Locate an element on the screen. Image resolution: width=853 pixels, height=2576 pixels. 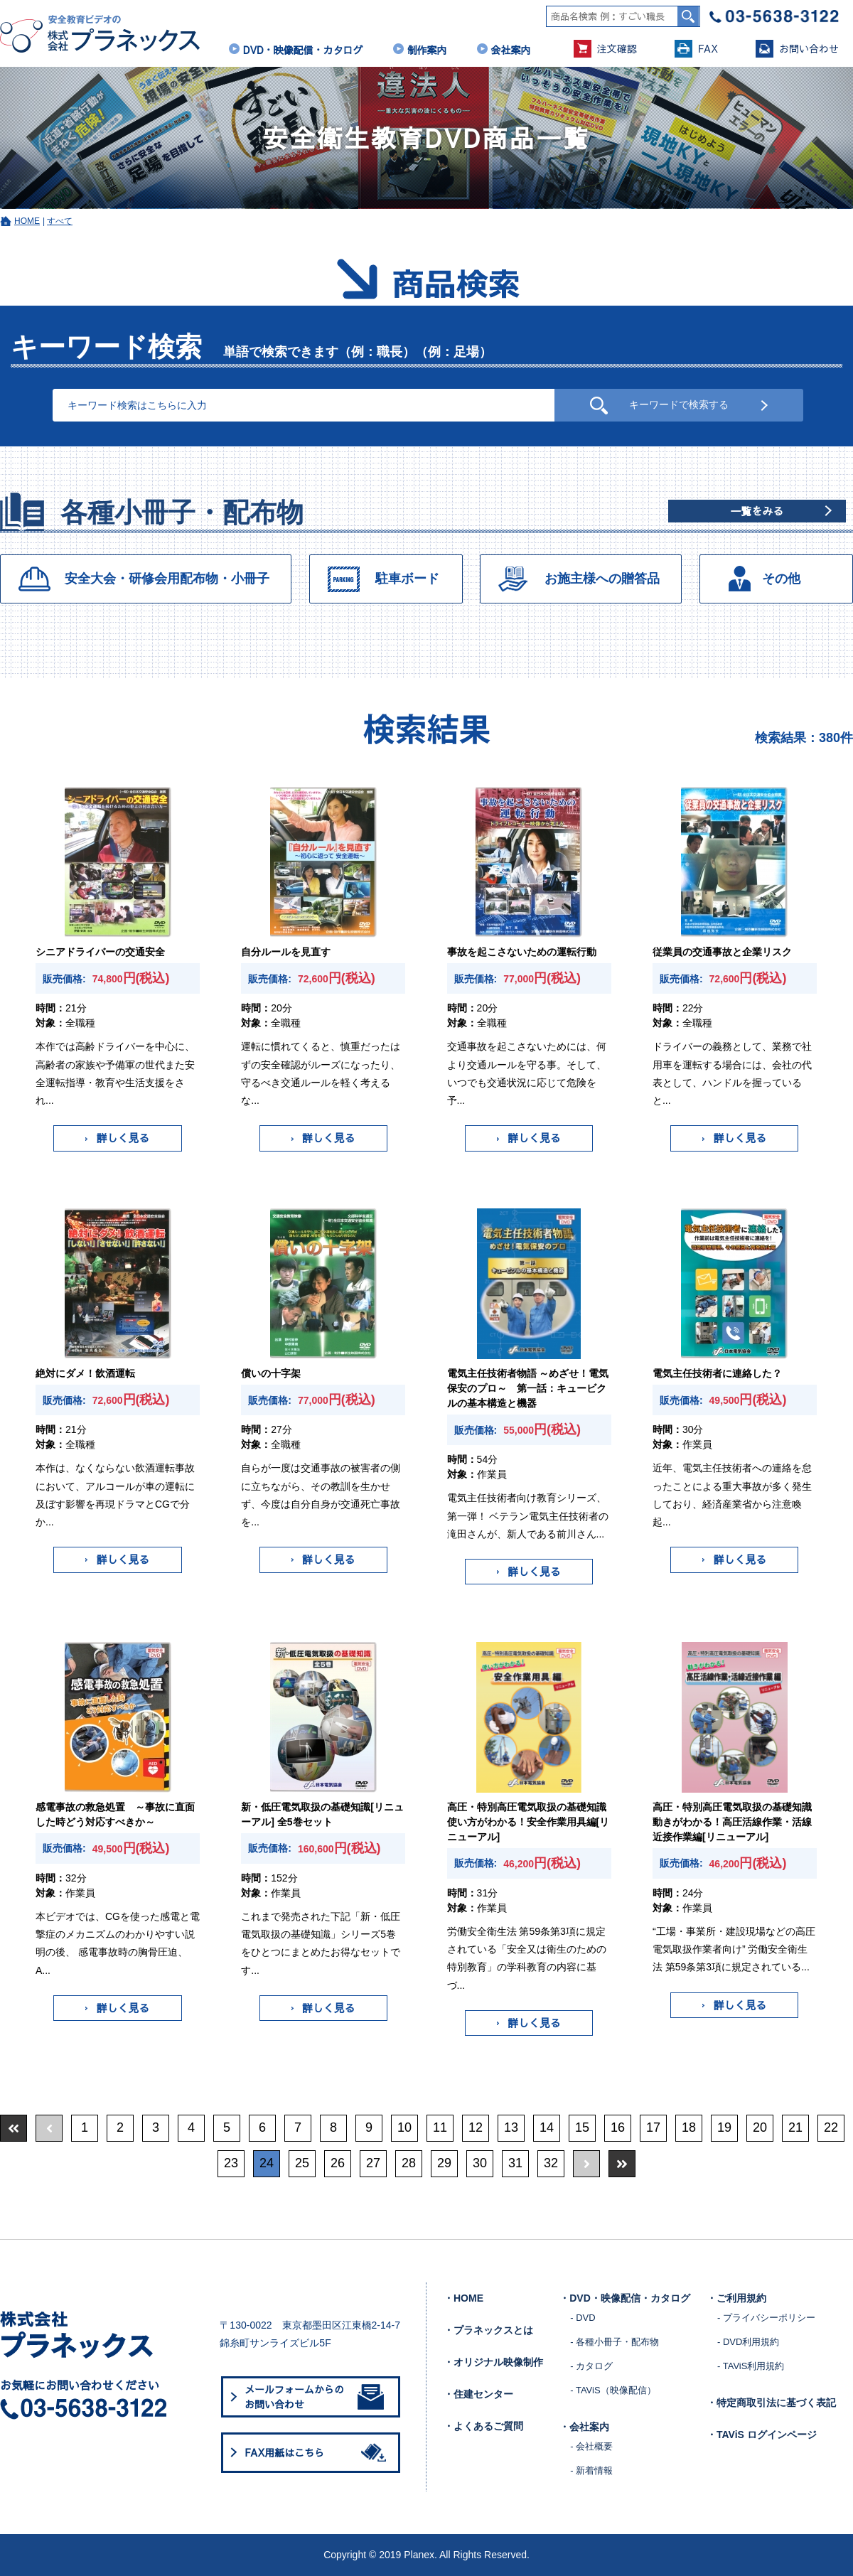
- カタログ is located at coordinates (591, 2366).